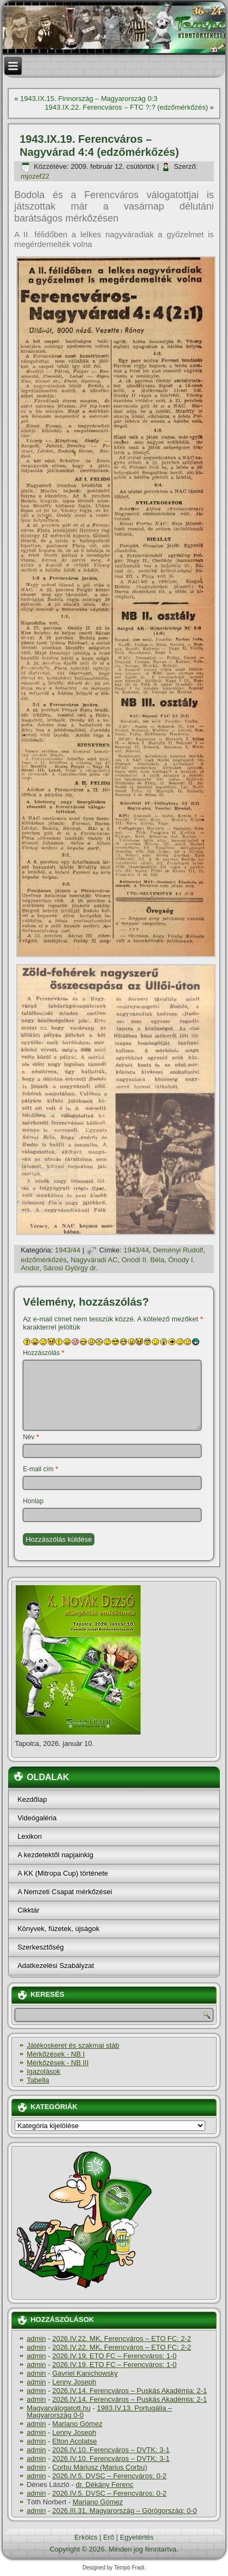 This screenshot has width=228, height=2576. What do you see at coordinates (28, 1910) in the screenshot?
I see `Cikktár` at bounding box center [28, 1910].